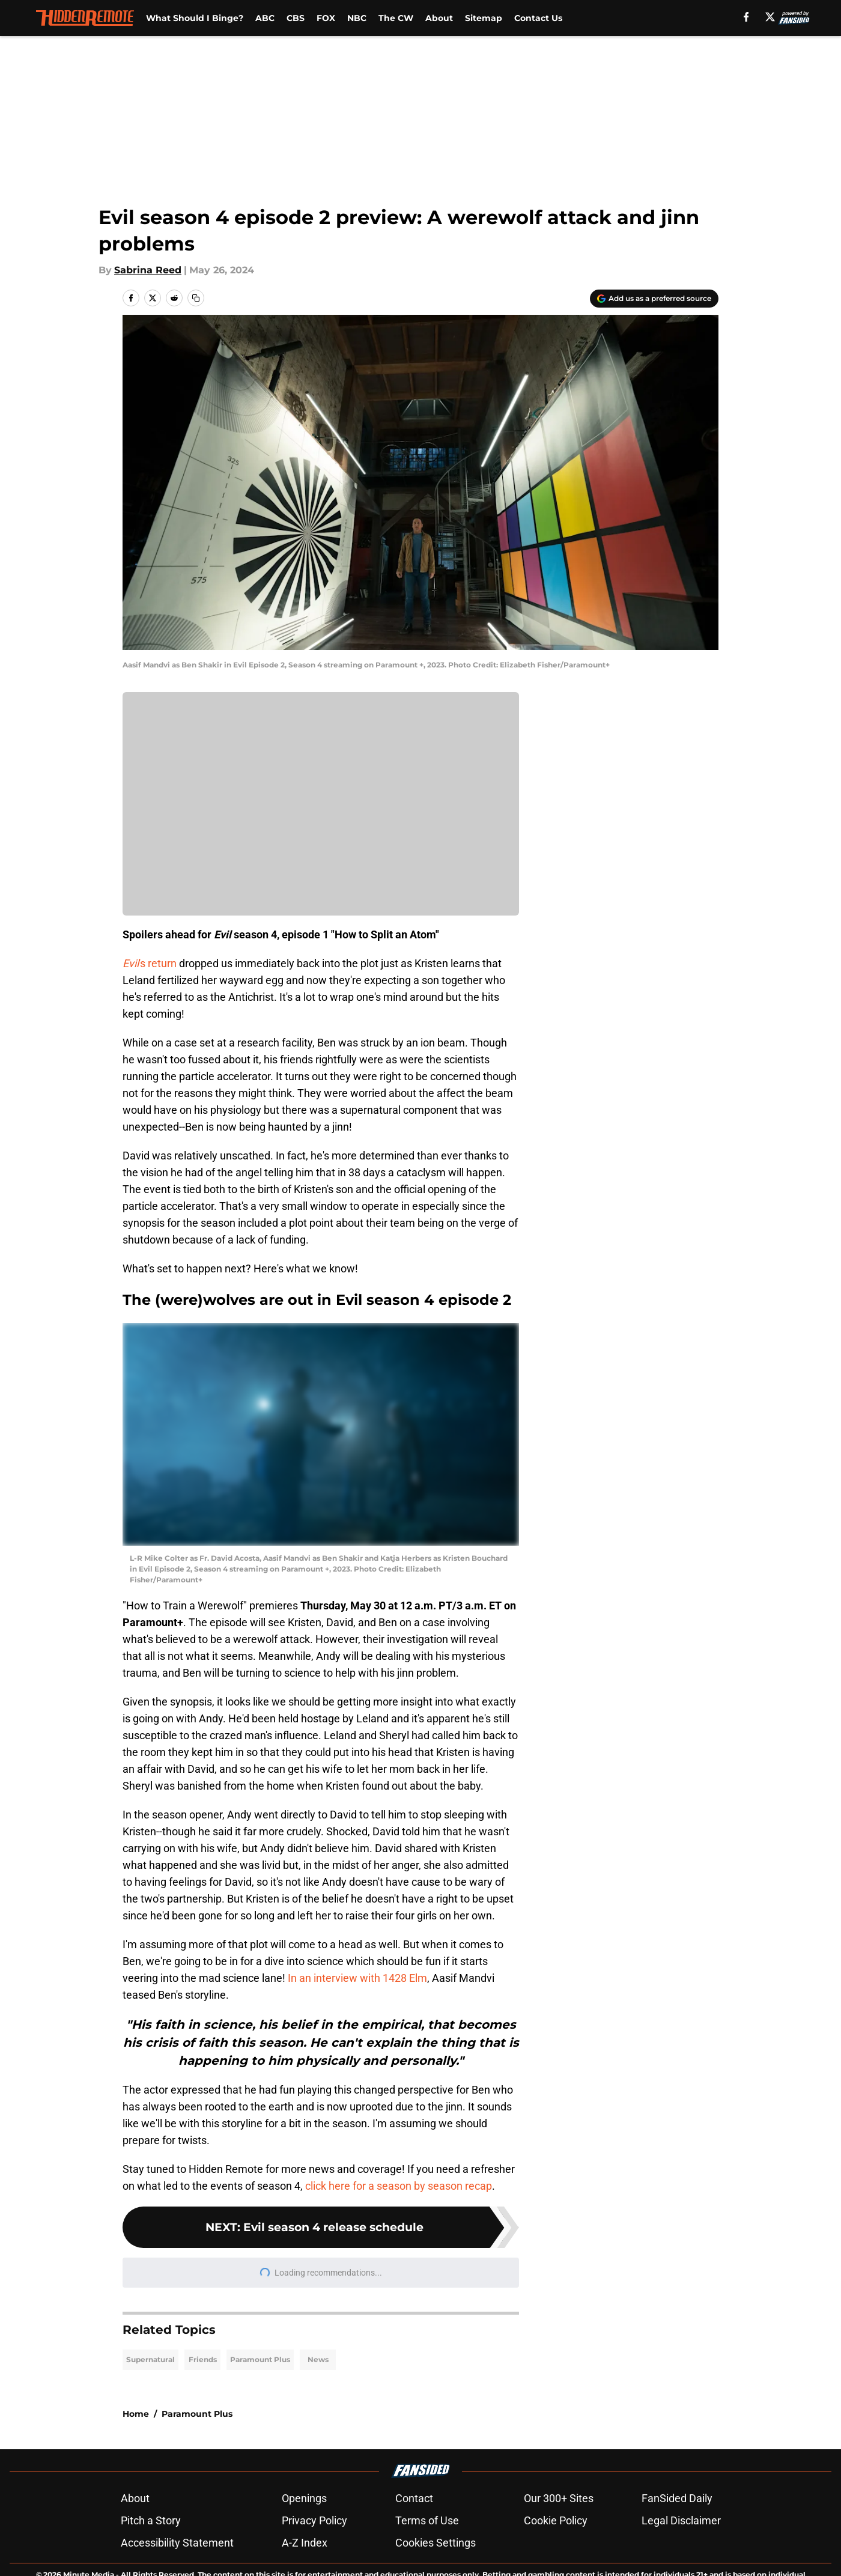  What do you see at coordinates (318, 2359) in the screenshot?
I see `News` at bounding box center [318, 2359].